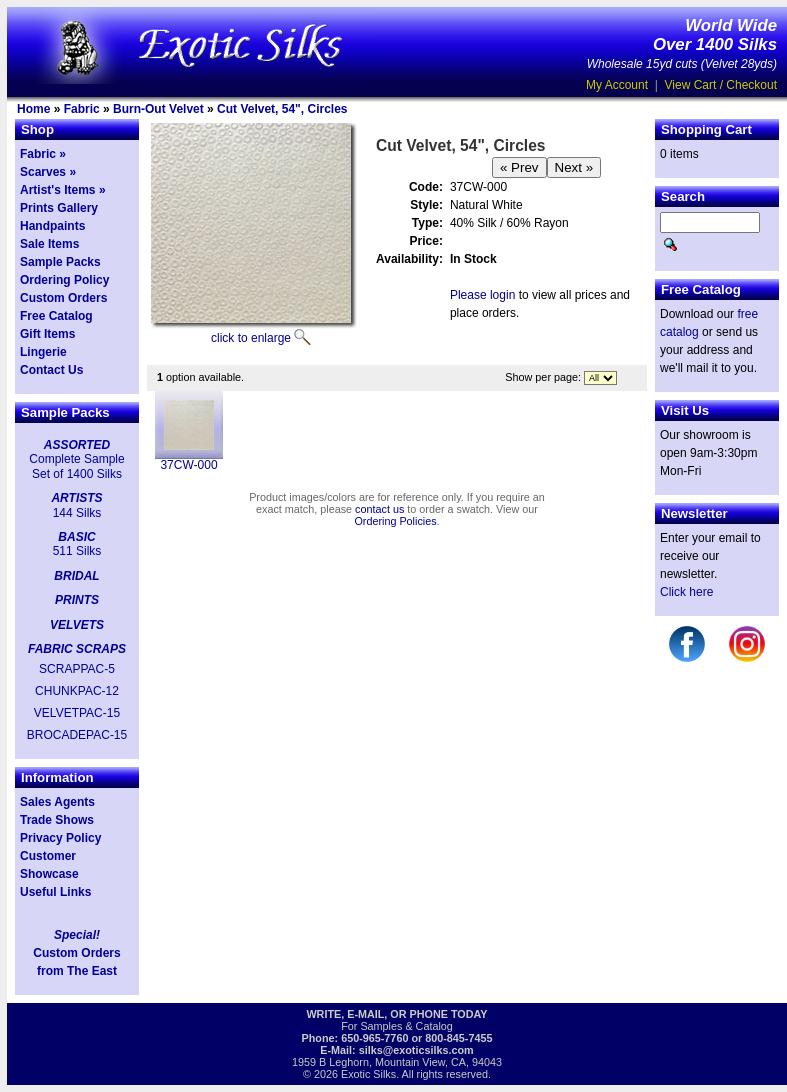  What do you see at coordinates (57, 802) in the screenshot?
I see `Sales Agents` at bounding box center [57, 802].